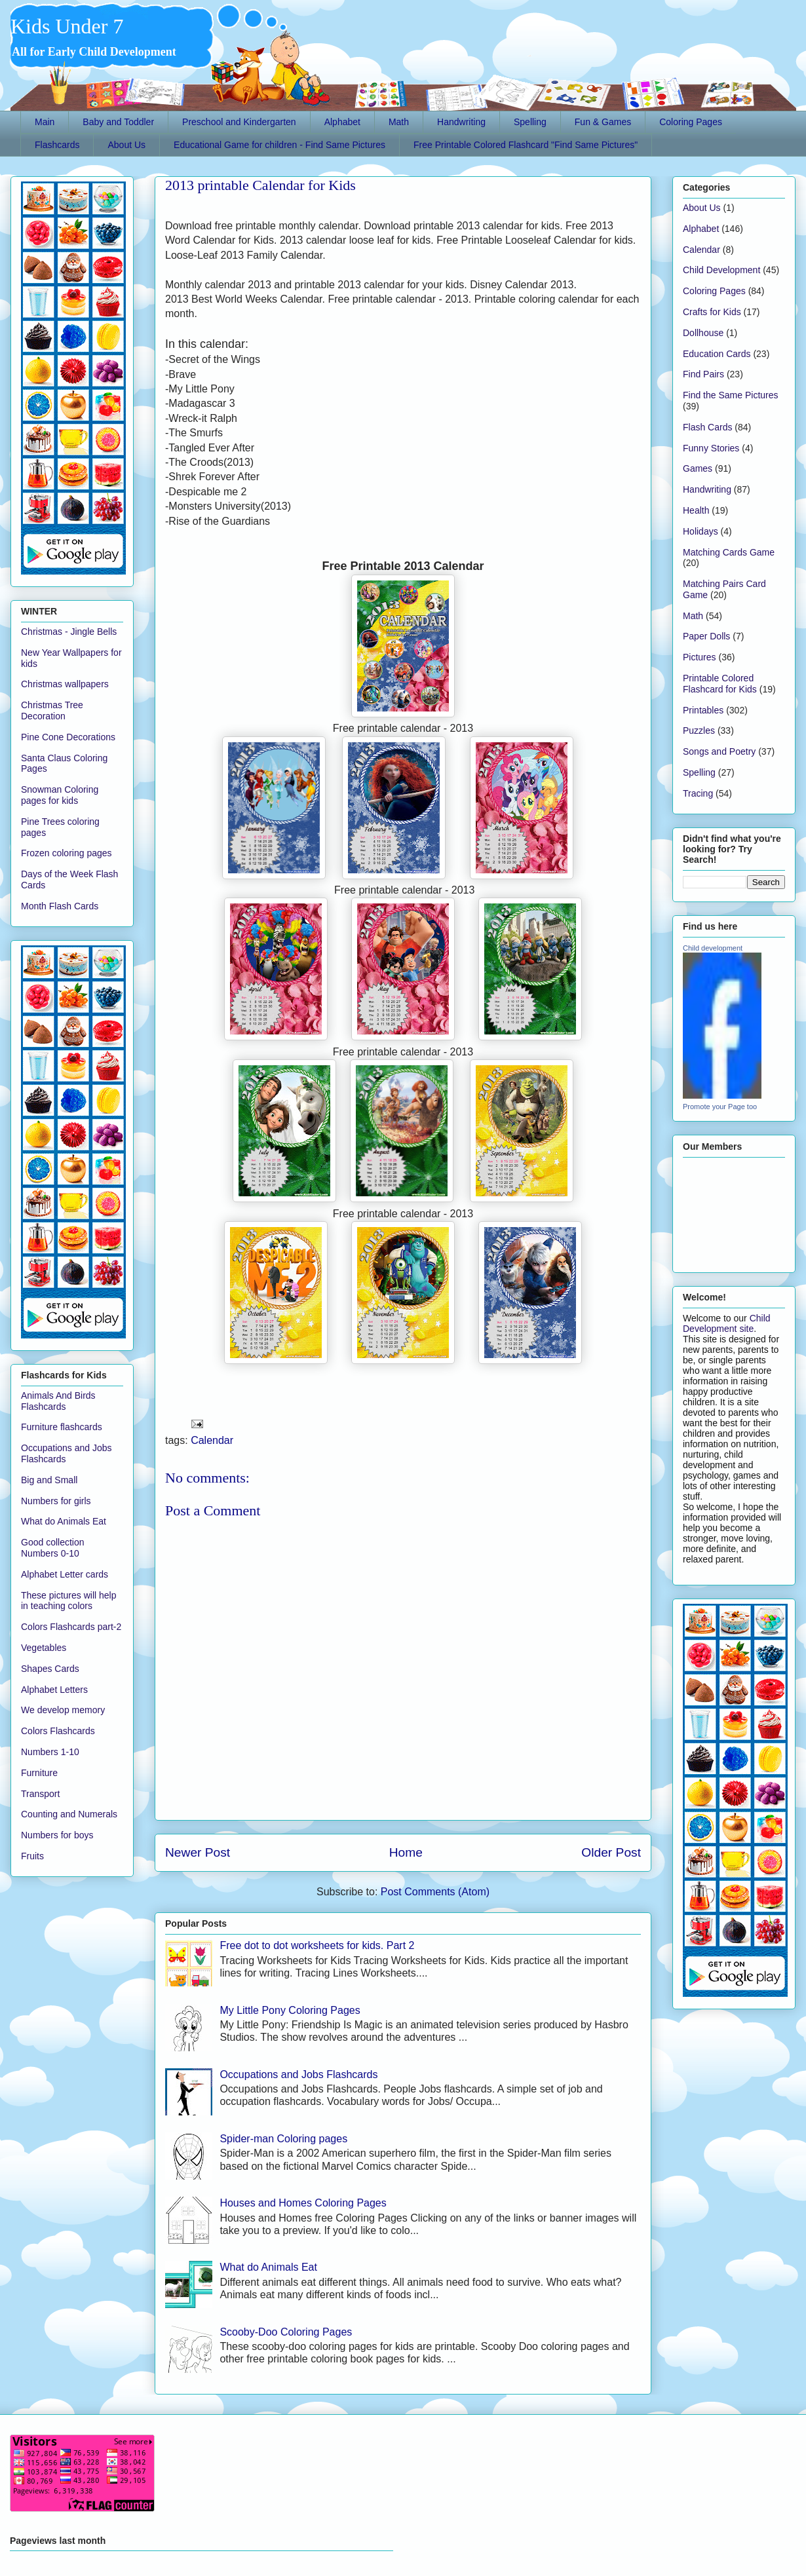  Describe the element at coordinates (239, 122) in the screenshot. I see `Preschool and Kindergarten` at that location.